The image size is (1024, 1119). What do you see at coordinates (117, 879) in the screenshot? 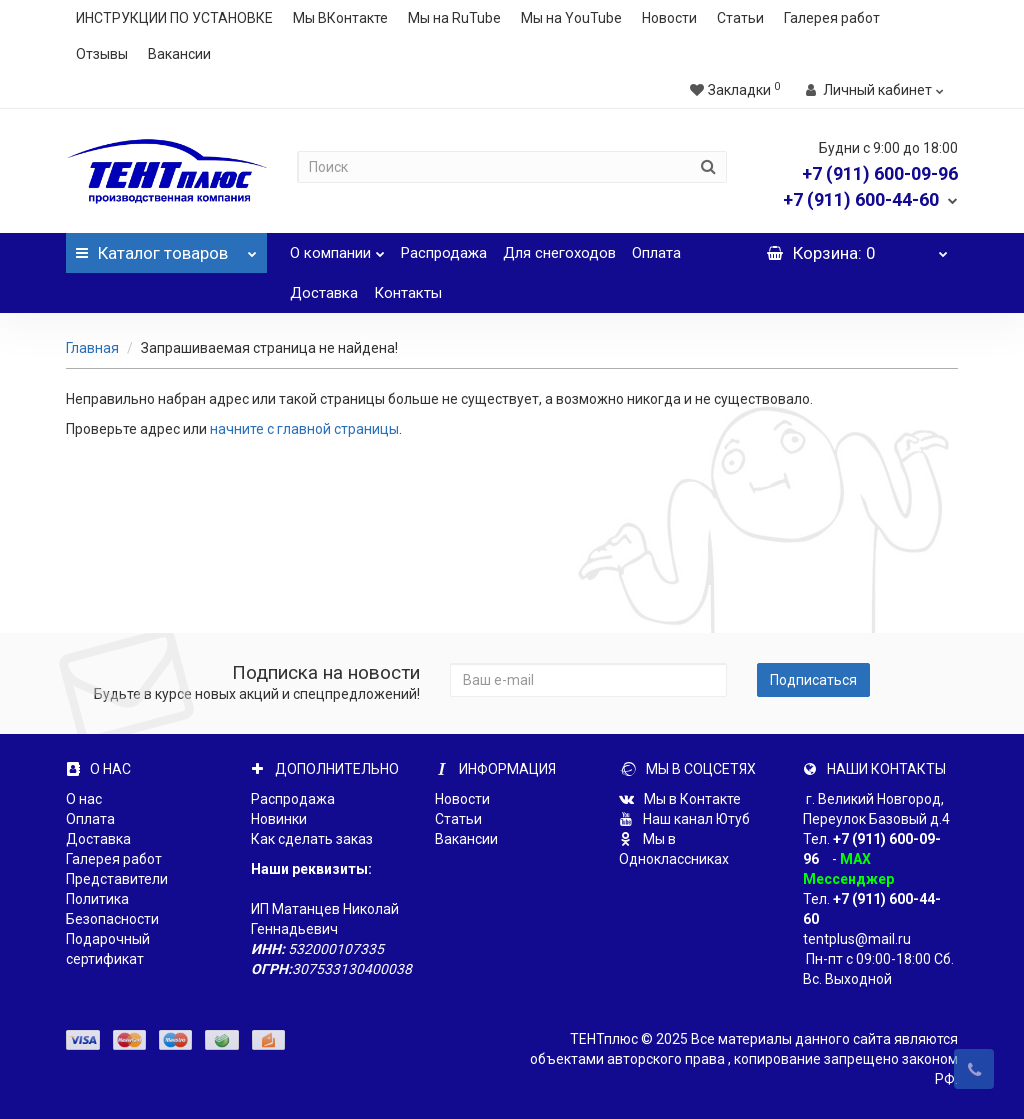
I see `Представители` at bounding box center [117, 879].